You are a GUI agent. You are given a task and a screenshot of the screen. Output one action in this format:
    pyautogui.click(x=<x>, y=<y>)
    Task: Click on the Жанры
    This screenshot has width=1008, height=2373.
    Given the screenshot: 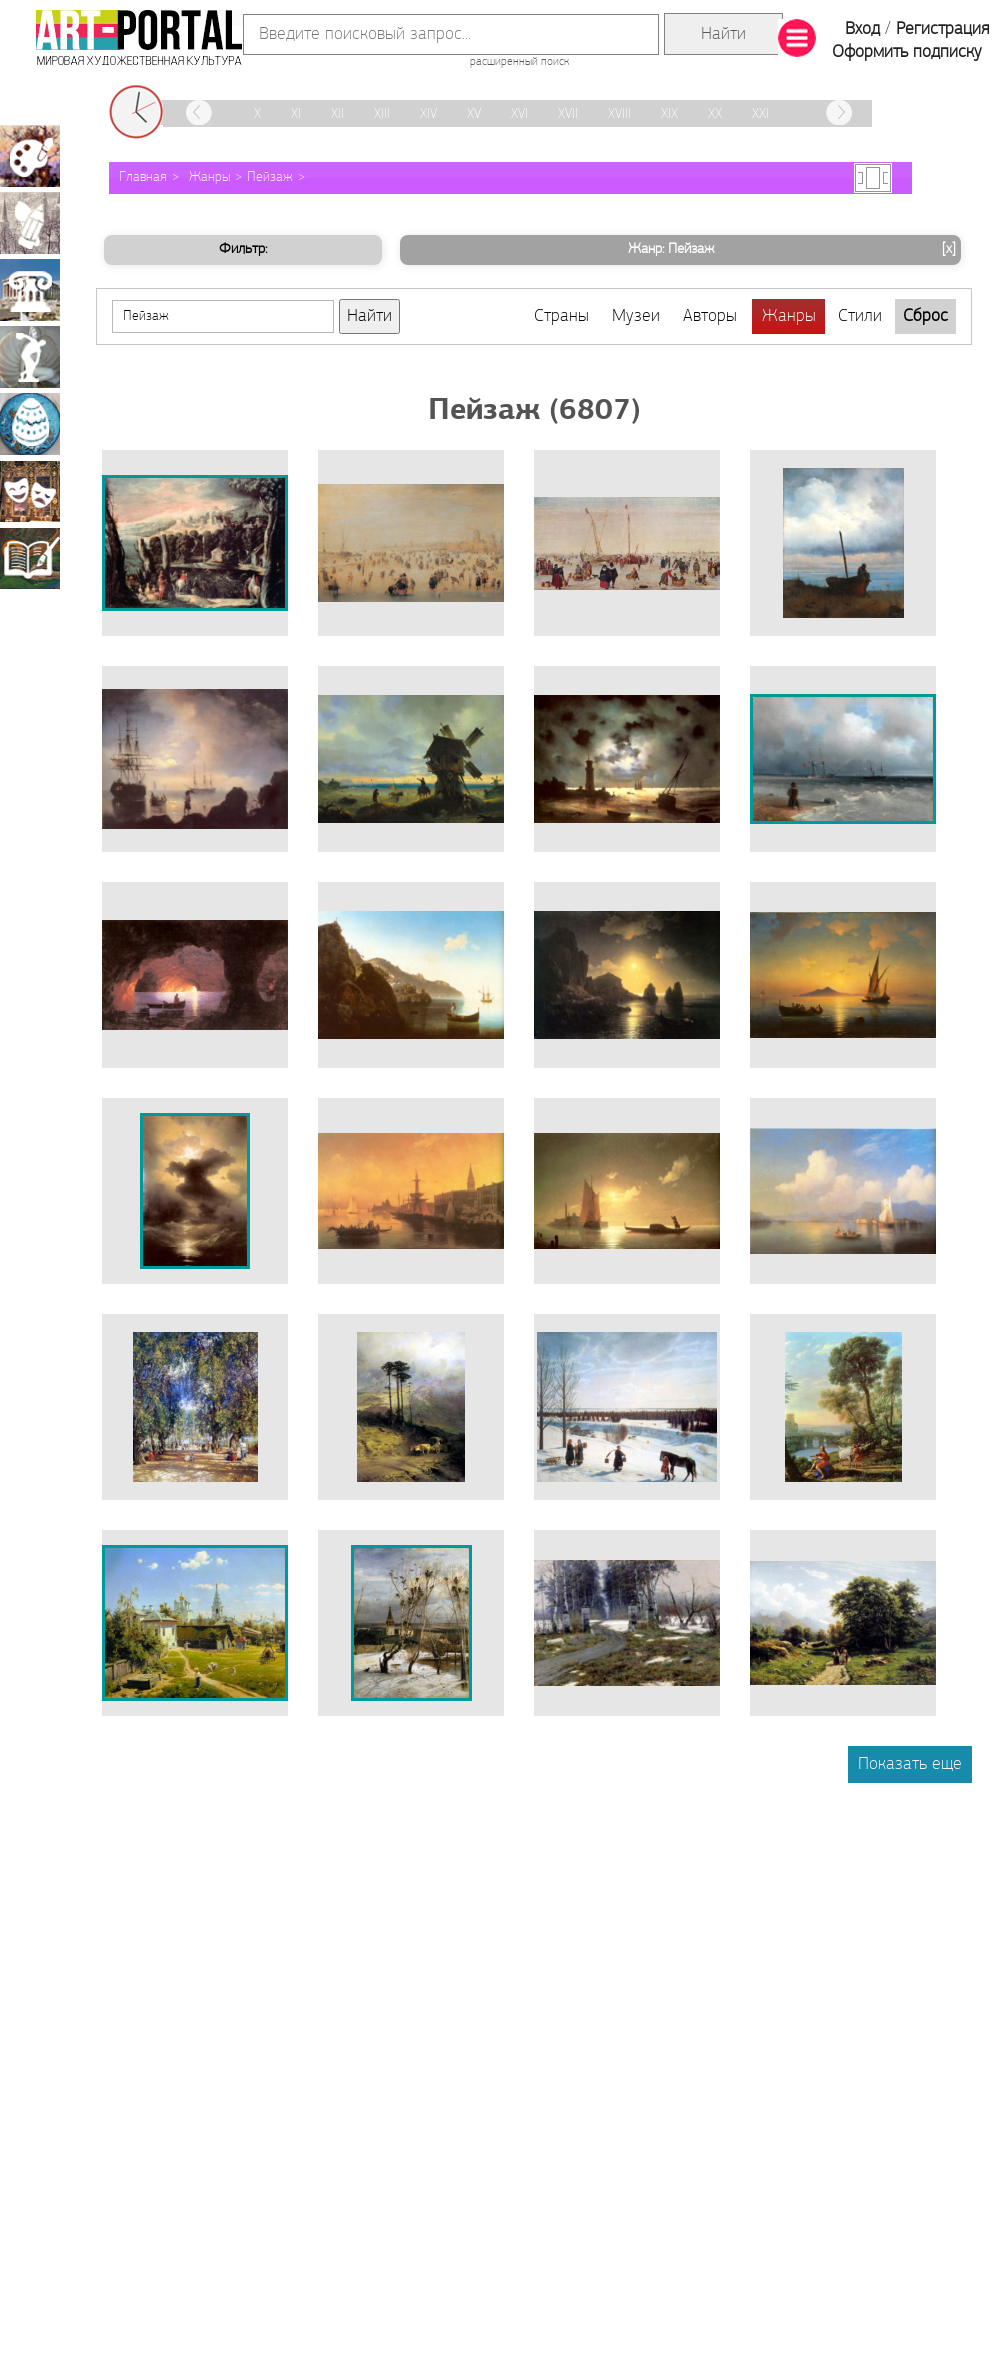 What is the action you would take?
    pyautogui.click(x=209, y=177)
    